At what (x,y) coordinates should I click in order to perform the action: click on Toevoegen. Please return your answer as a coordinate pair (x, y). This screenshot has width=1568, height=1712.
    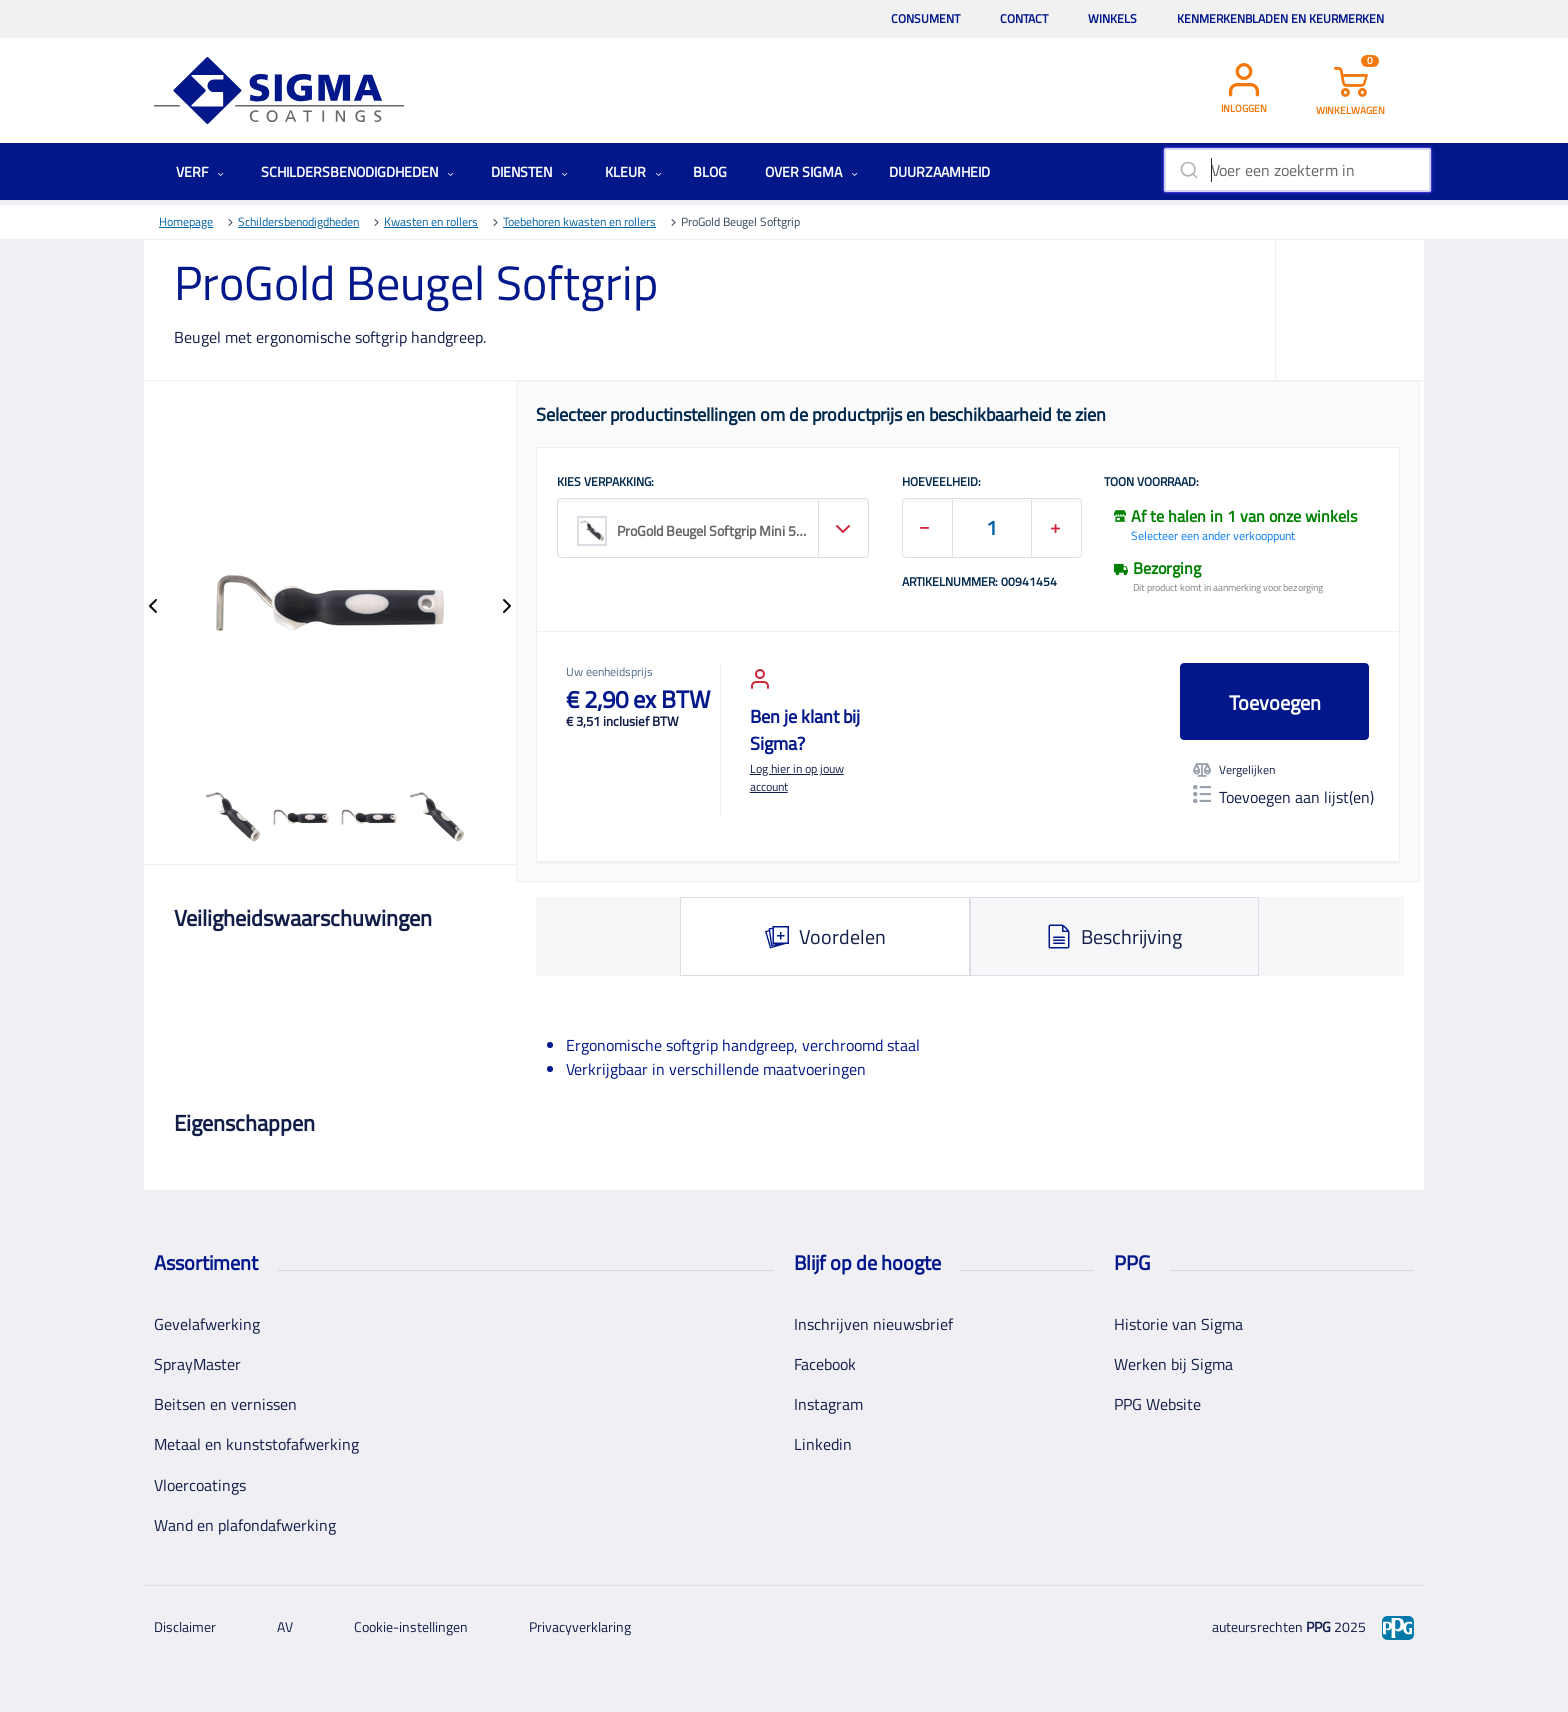
    Looking at the image, I should click on (1275, 702).